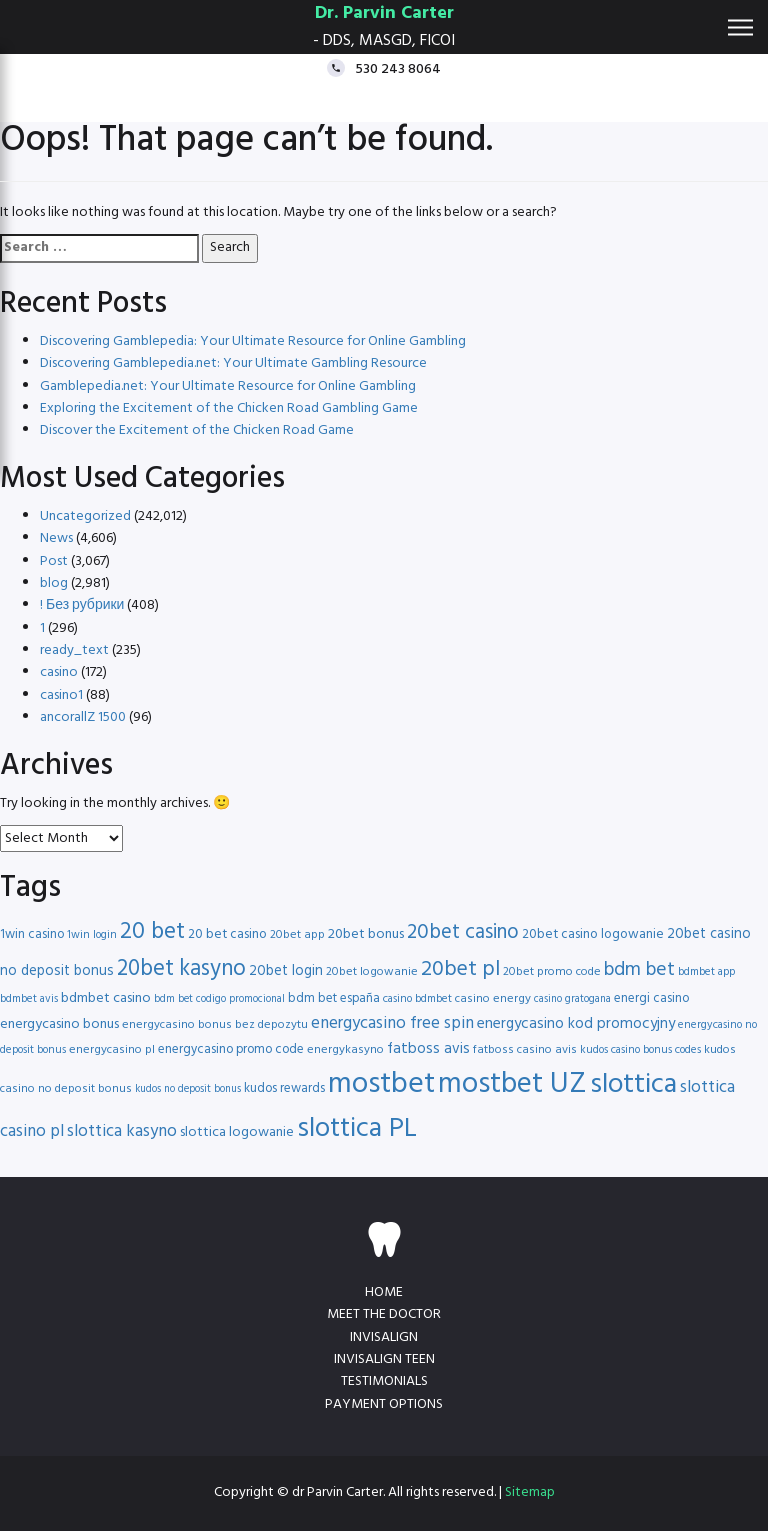  Describe the element at coordinates (74, 650) in the screenshot. I see `ready_text` at that location.